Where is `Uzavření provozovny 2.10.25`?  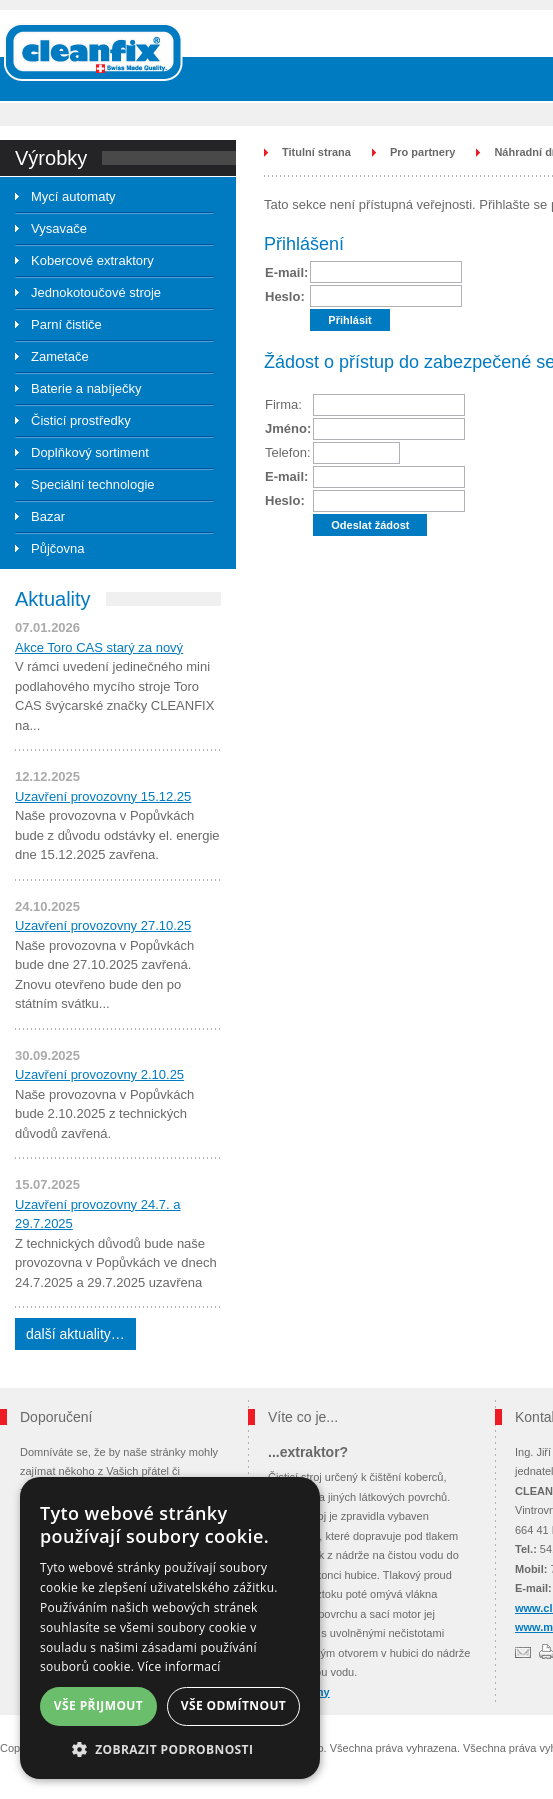 Uzavření provozovny 2.10.25 is located at coordinates (99, 1074).